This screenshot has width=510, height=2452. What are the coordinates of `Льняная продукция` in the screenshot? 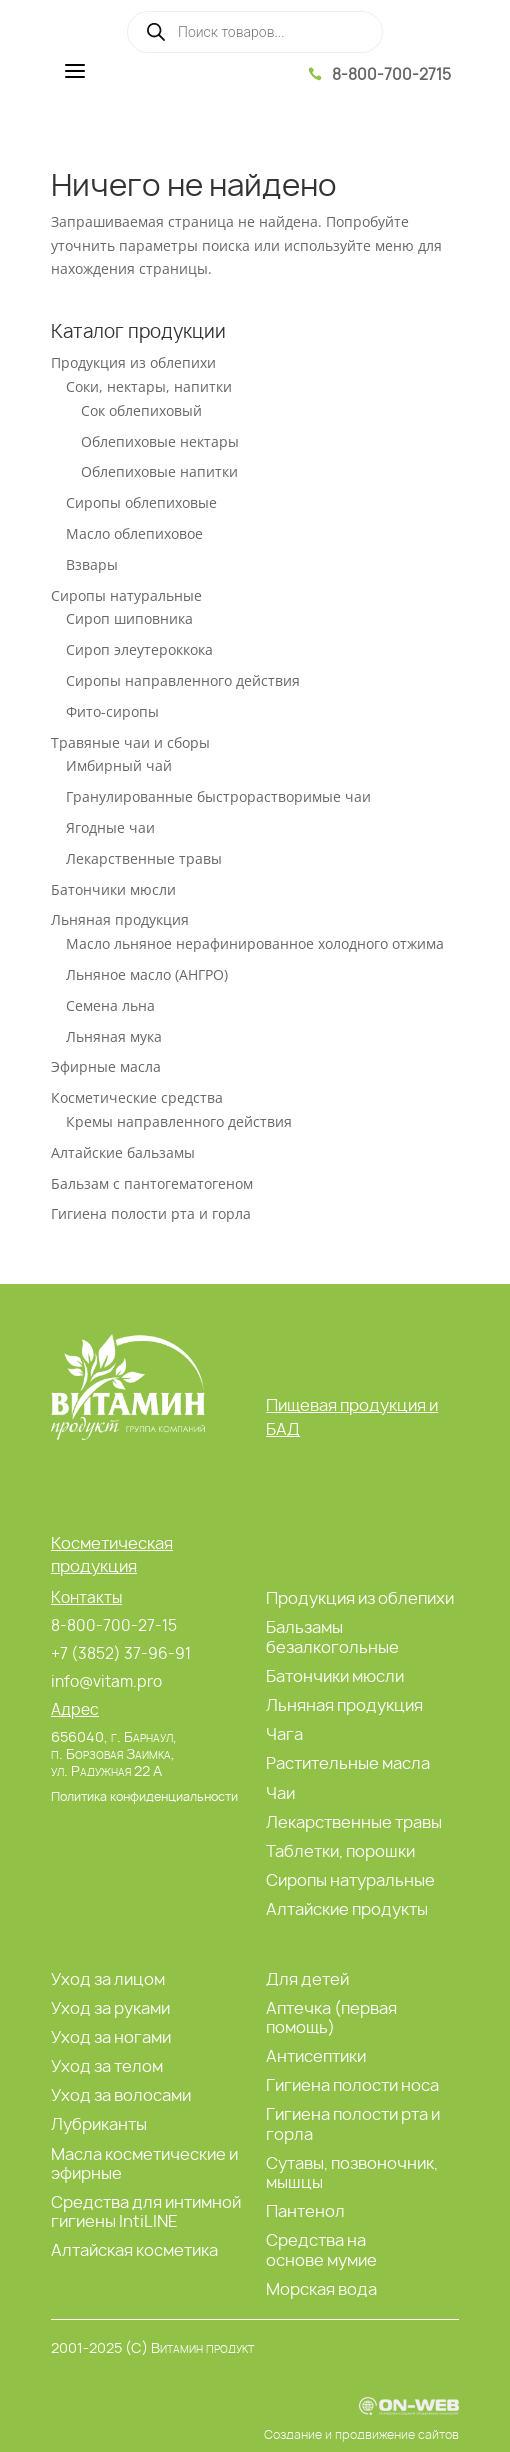 It's located at (120, 919).